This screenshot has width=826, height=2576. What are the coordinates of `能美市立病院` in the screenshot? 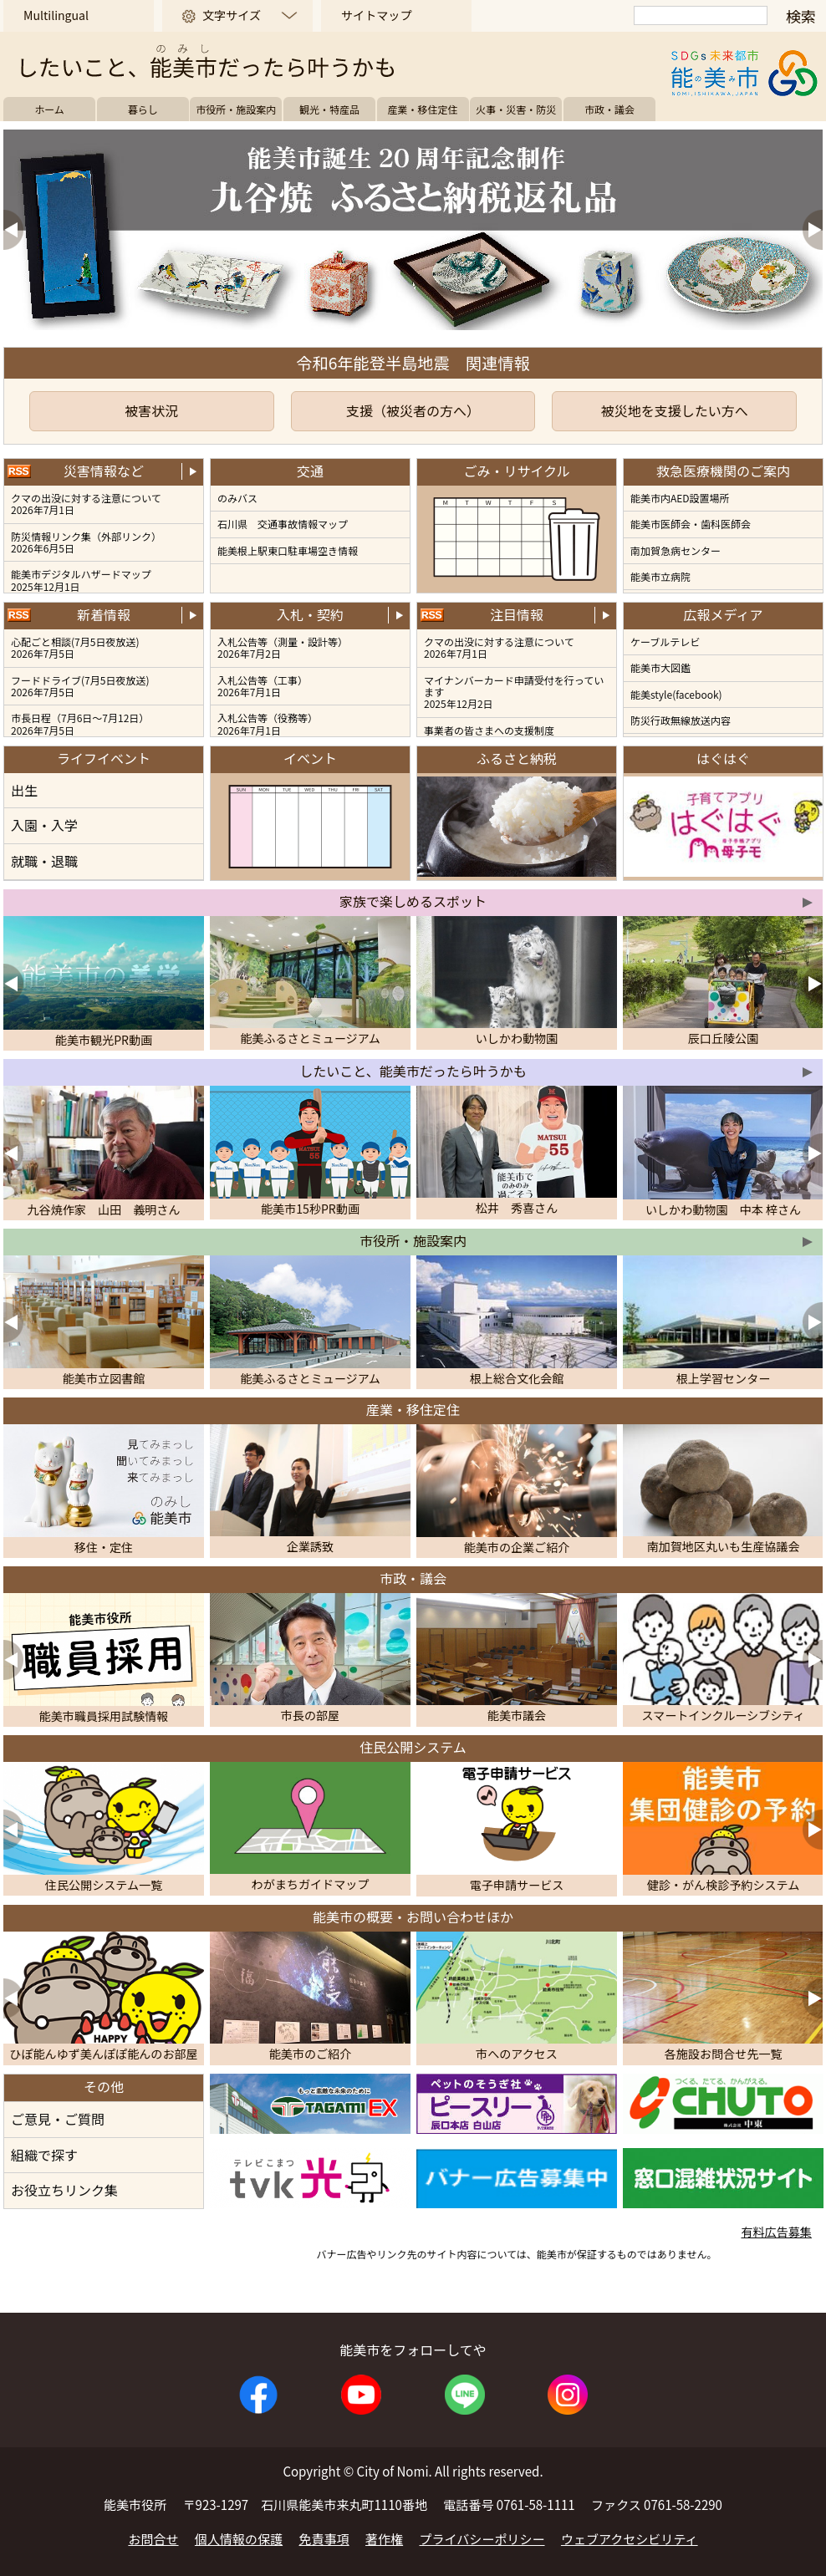 It's located at (660, 576).